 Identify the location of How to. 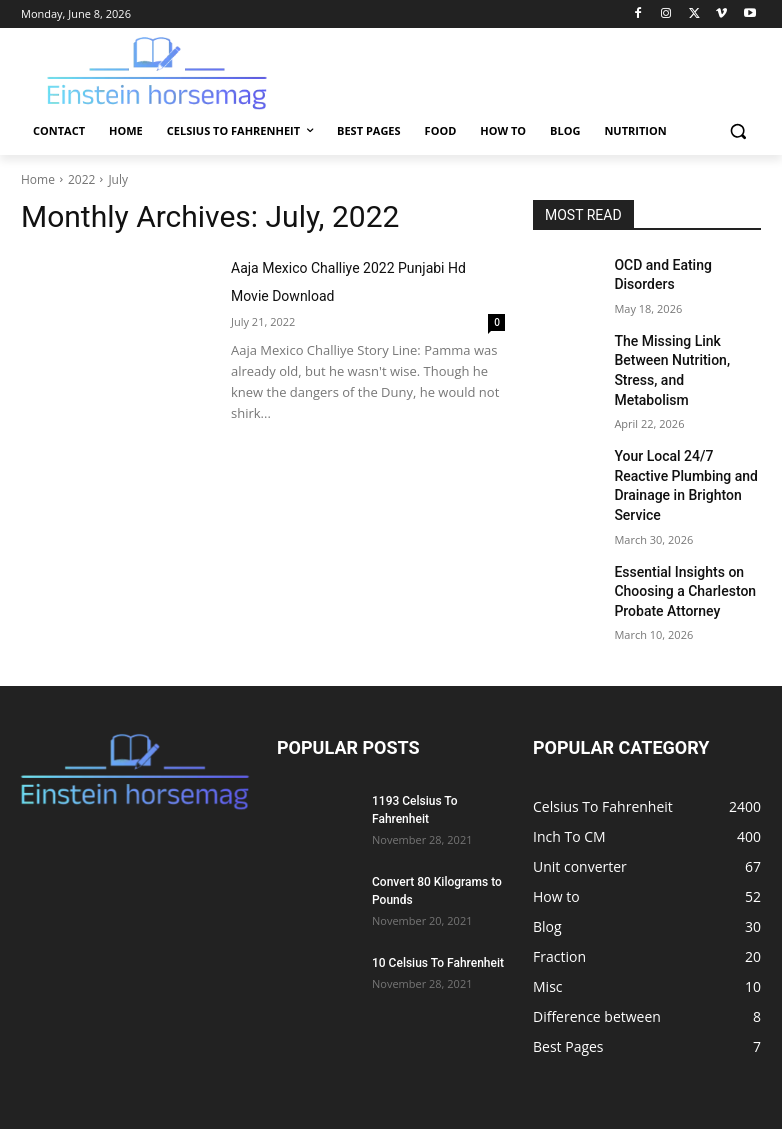
(586, 1075).